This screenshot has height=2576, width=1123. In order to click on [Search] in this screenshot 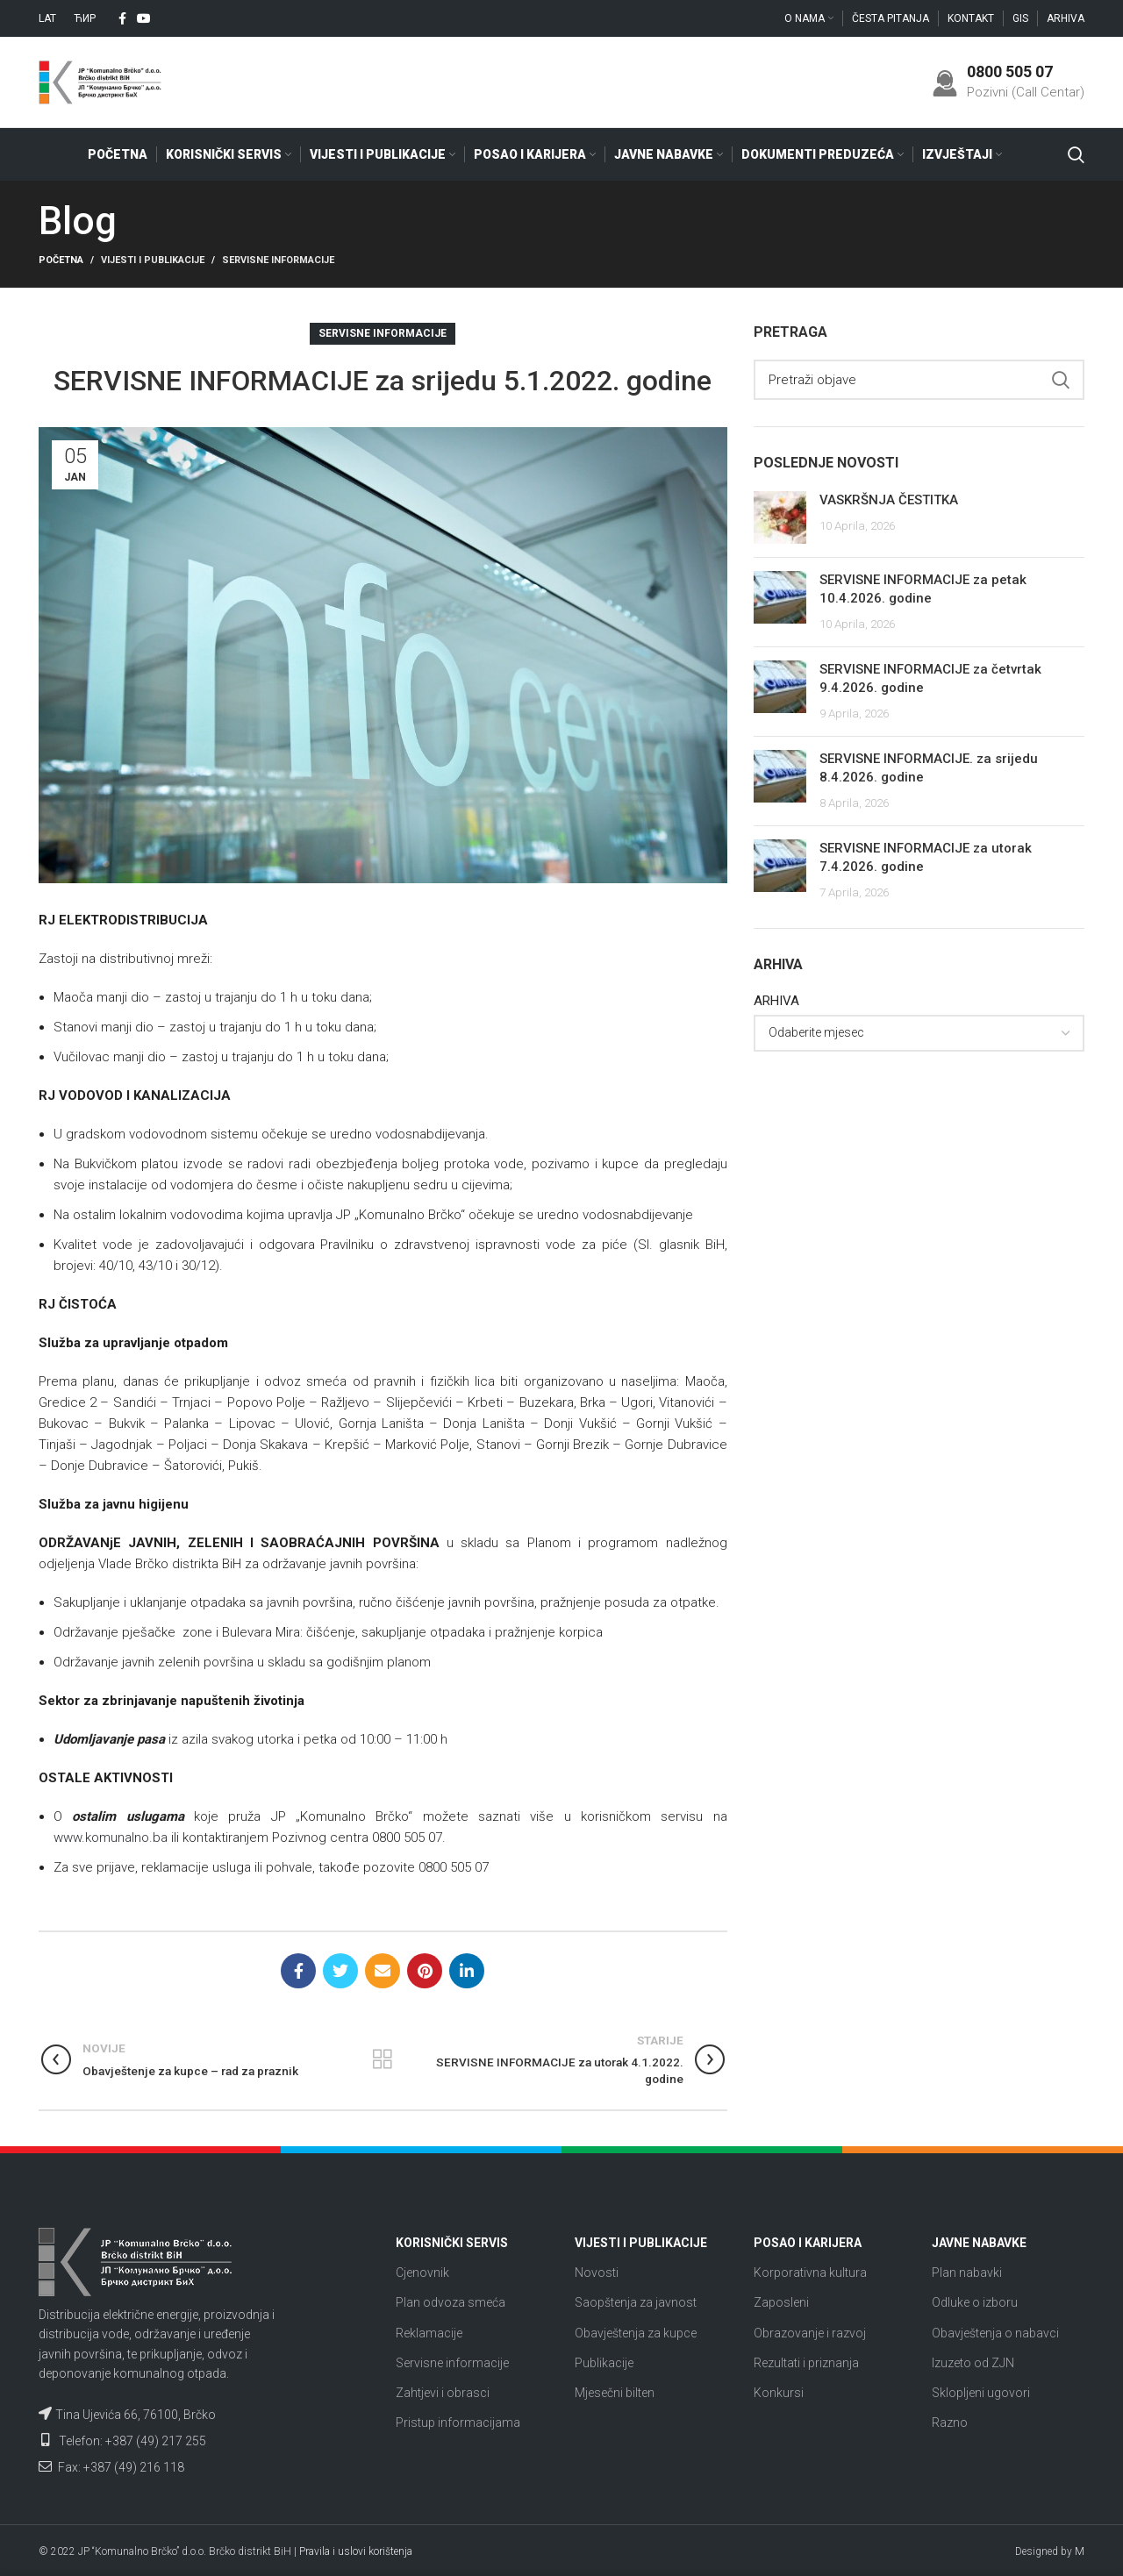, I will do `click(1076, 155)`.